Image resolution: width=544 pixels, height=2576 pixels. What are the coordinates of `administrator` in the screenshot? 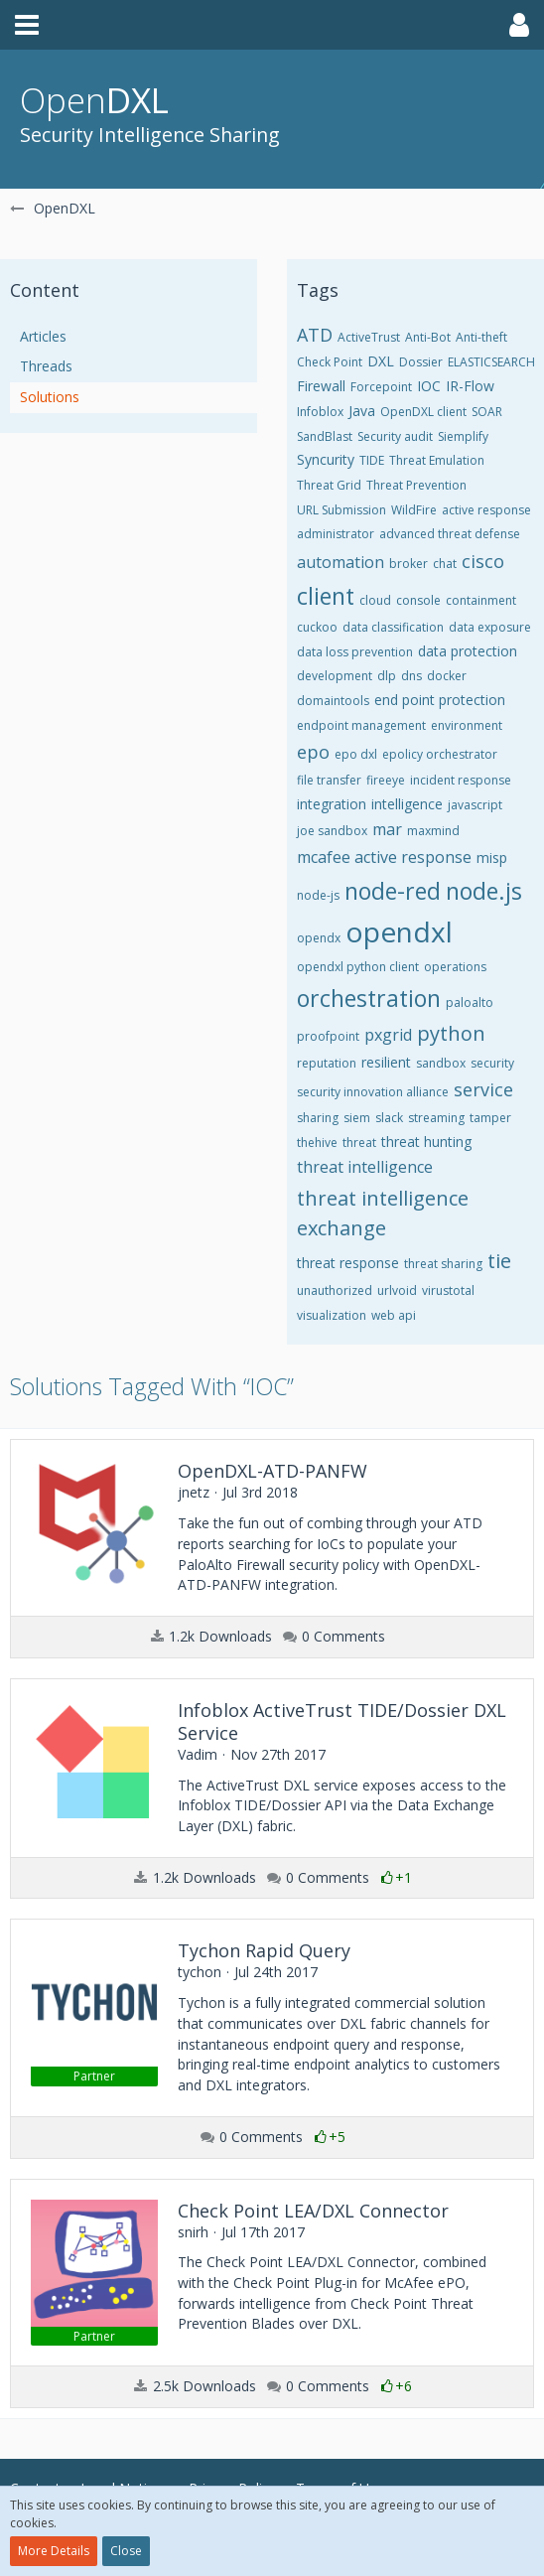 It's located at (335, 533).